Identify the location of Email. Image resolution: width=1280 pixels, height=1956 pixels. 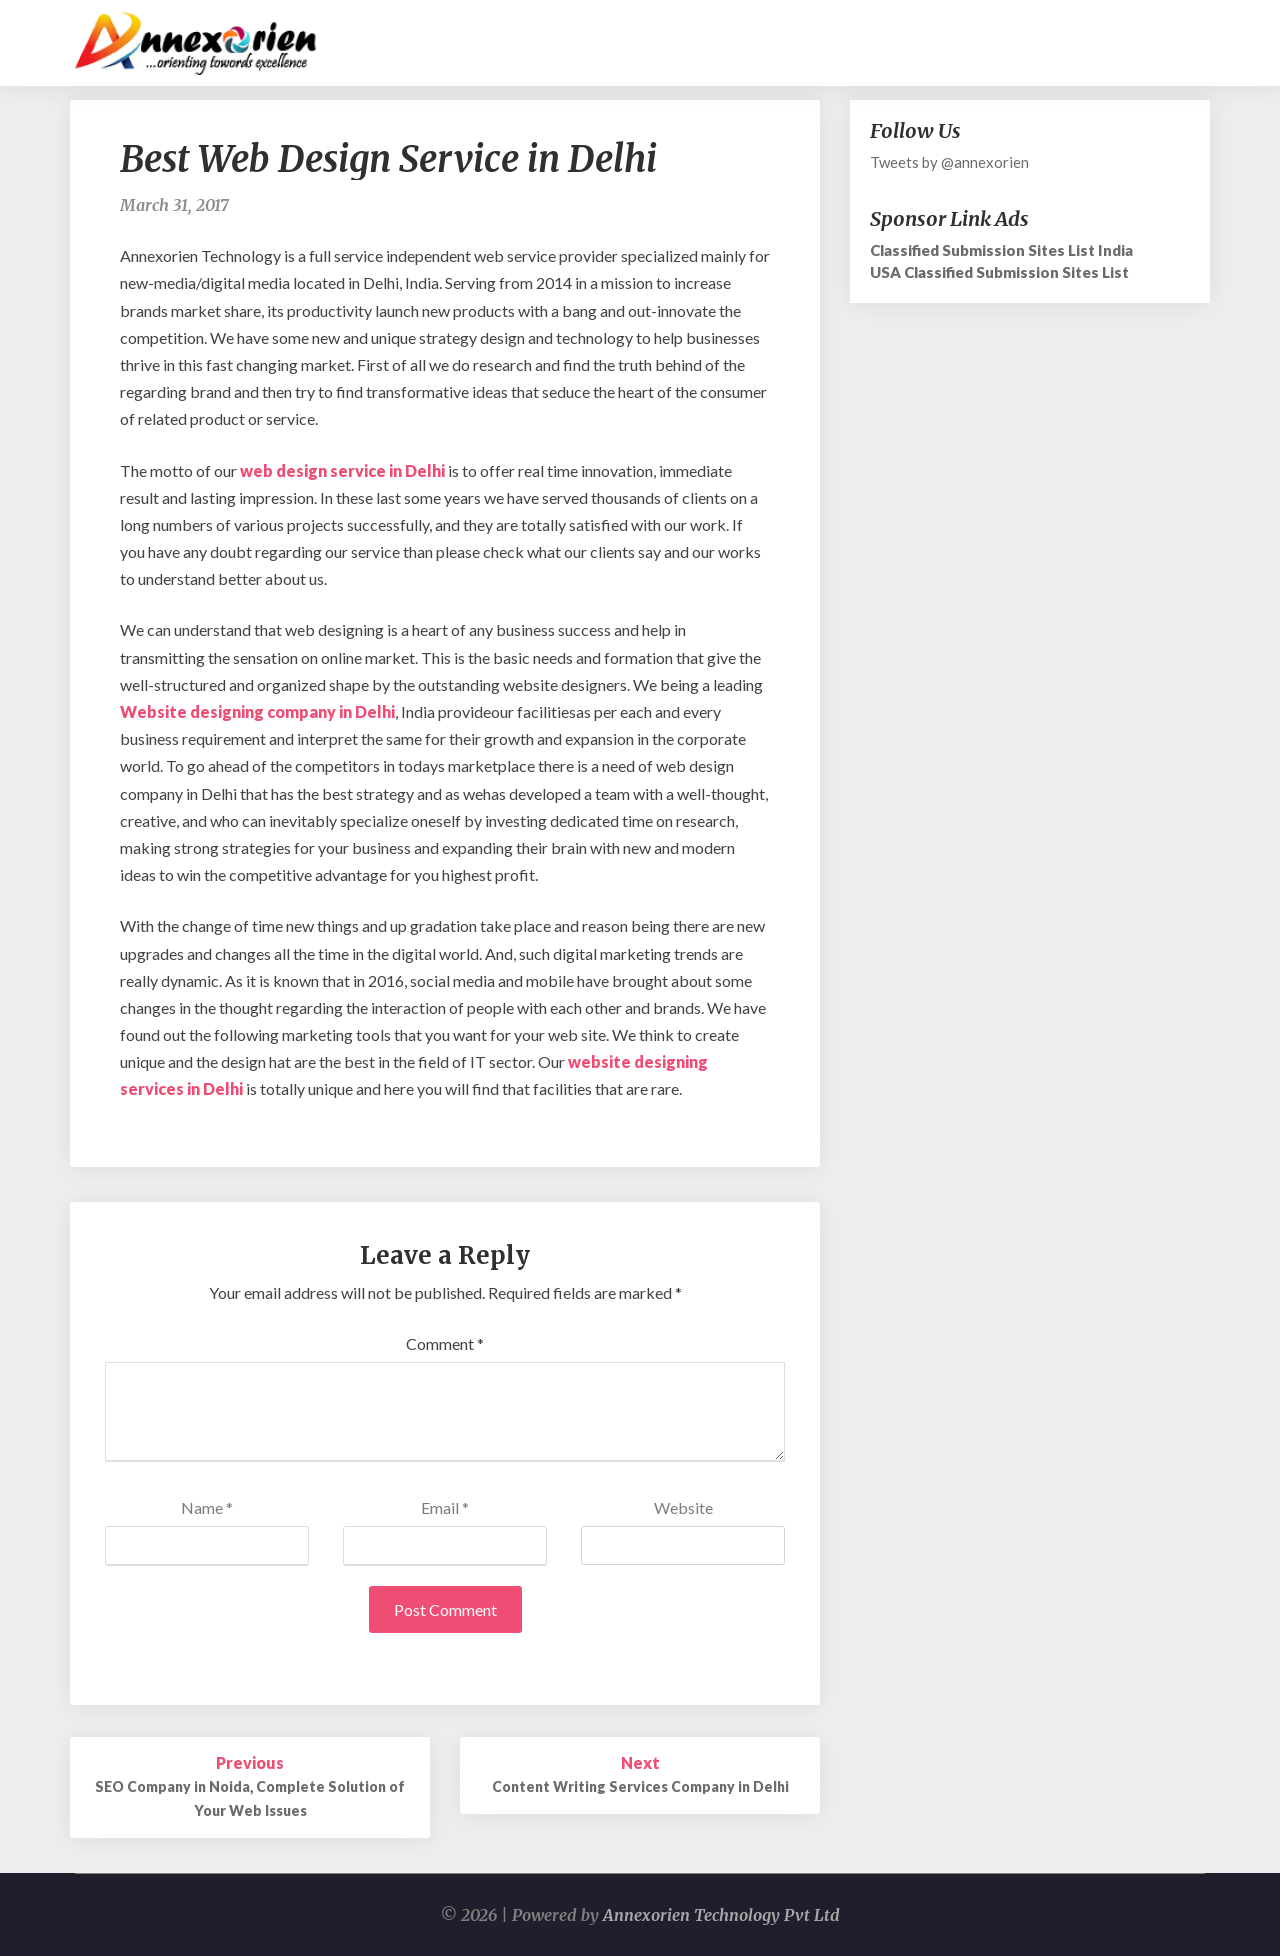
(445, 1507).